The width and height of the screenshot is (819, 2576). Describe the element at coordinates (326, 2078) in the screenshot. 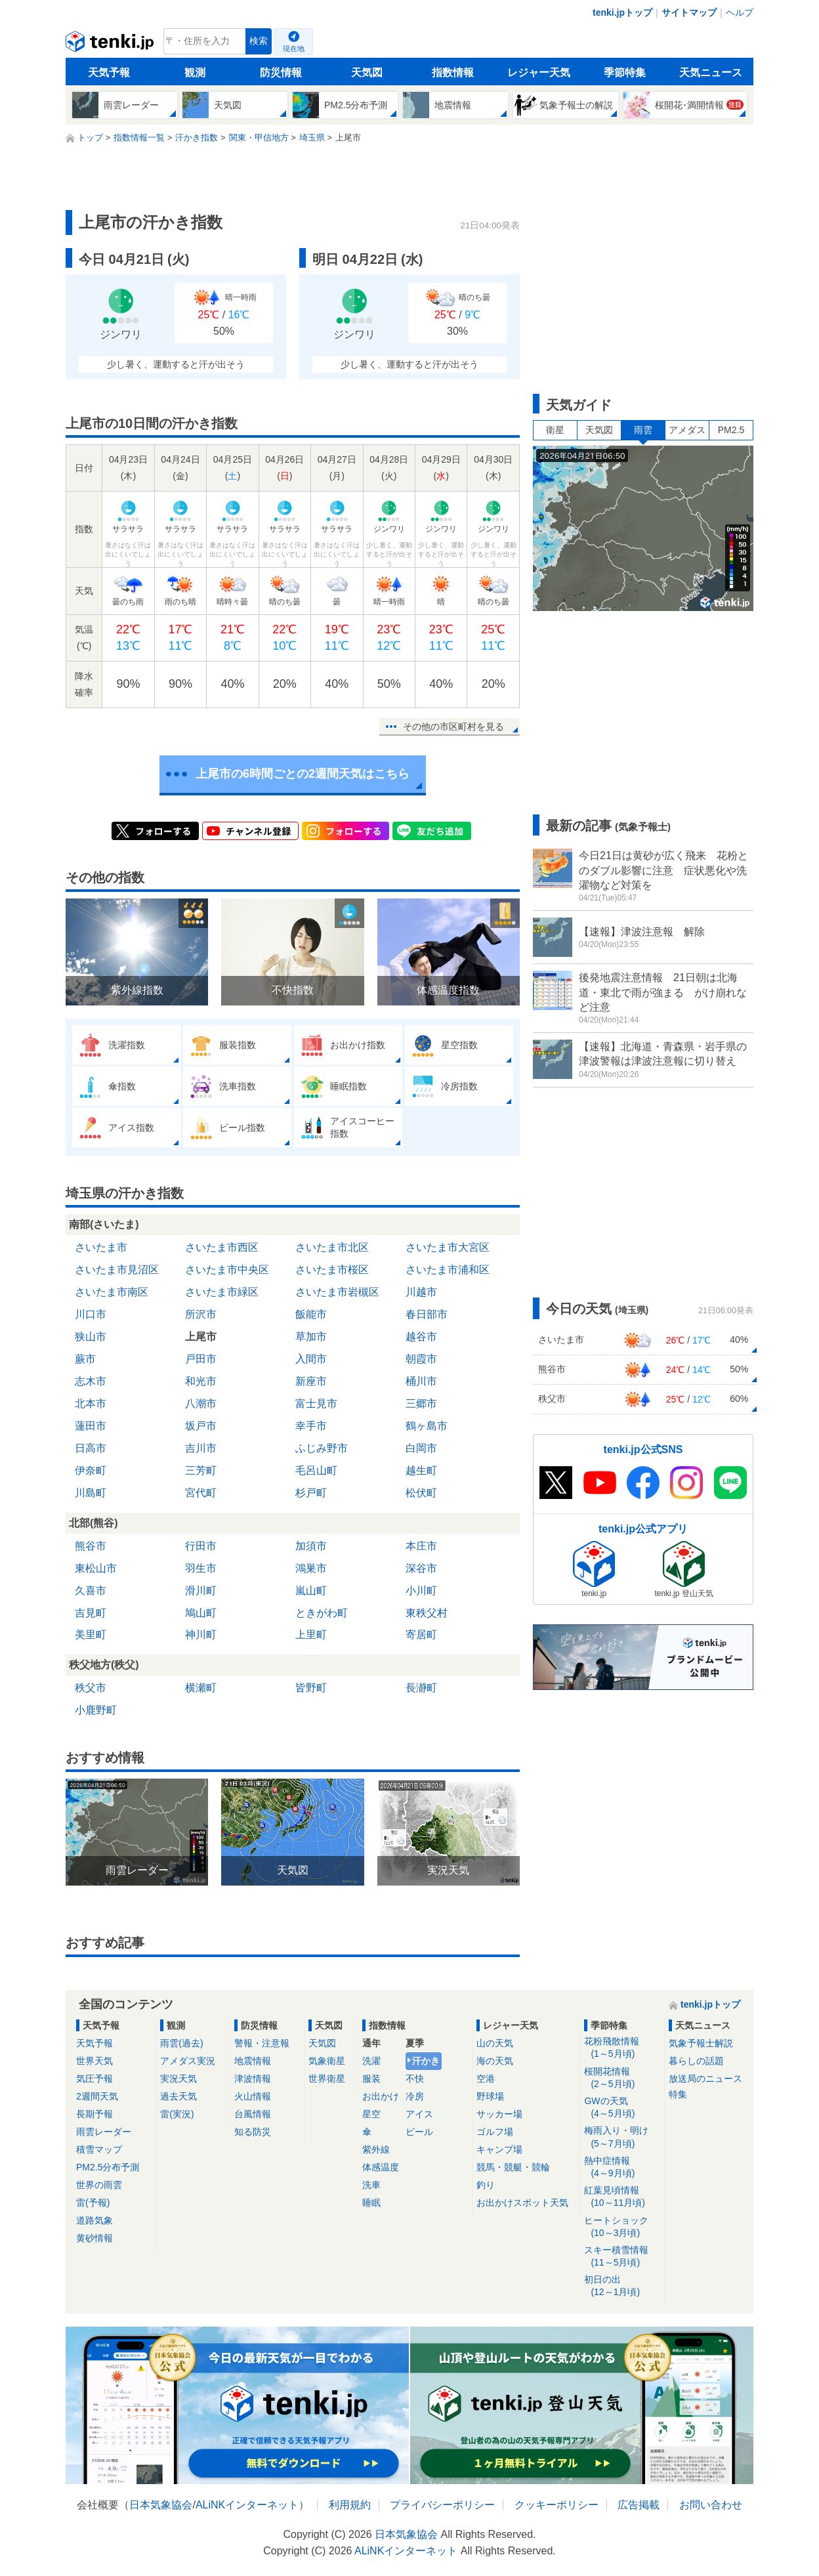

I see `世界衛星` at that location.